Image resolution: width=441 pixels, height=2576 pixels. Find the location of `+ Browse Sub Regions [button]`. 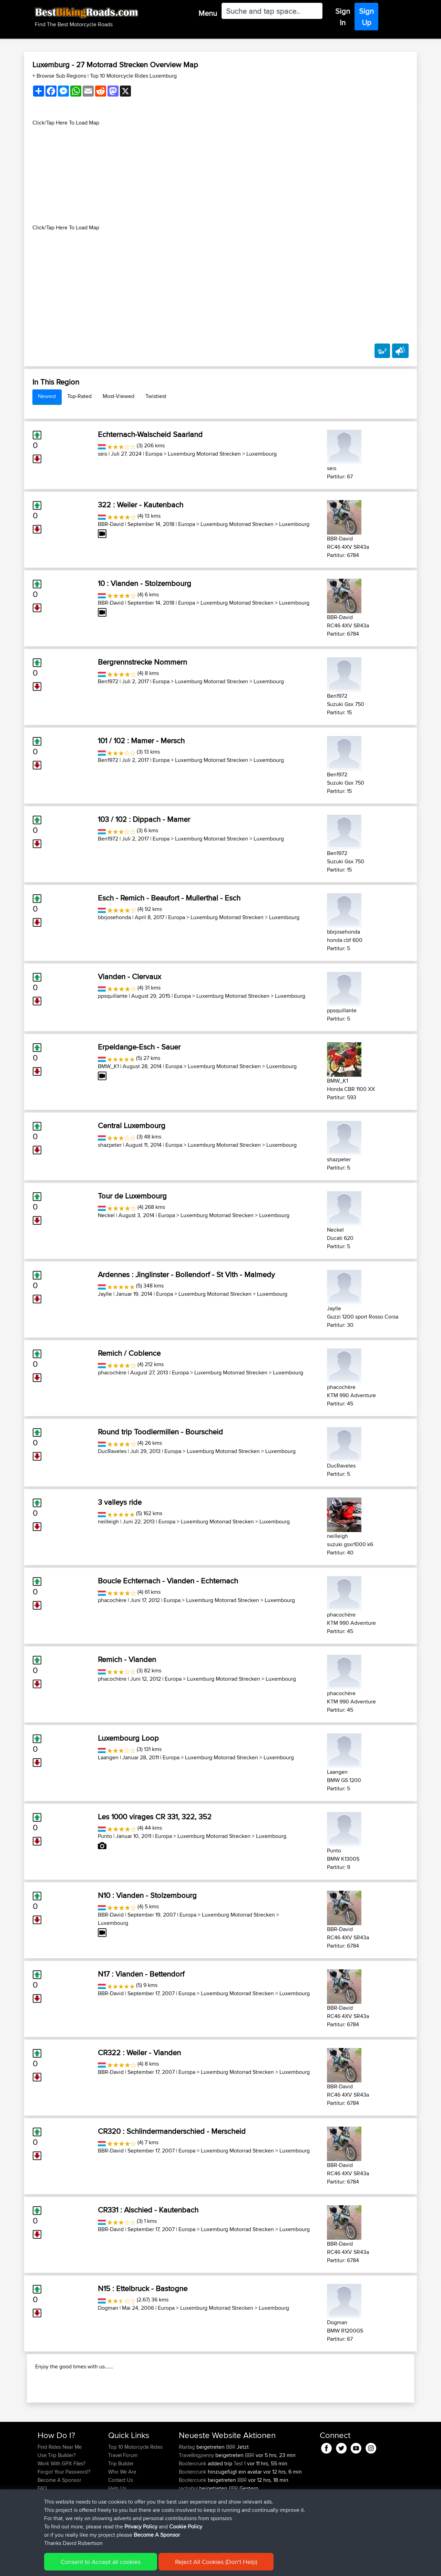

+ Browse Sub Regions [button] is located at coordinates (60, 76).